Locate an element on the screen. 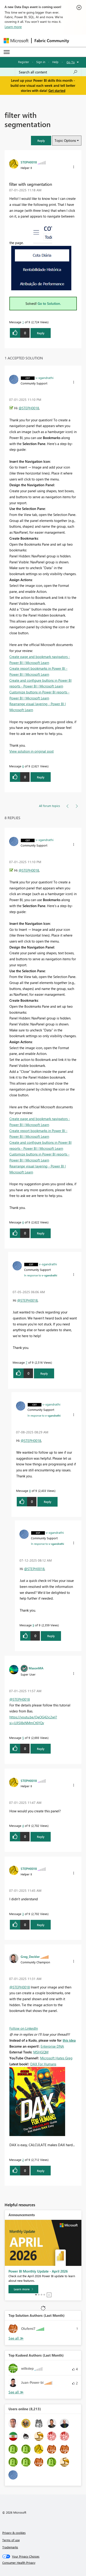 This screenshot has height=2576, width=86. Go To [button] is located at coordinates (71, 62).